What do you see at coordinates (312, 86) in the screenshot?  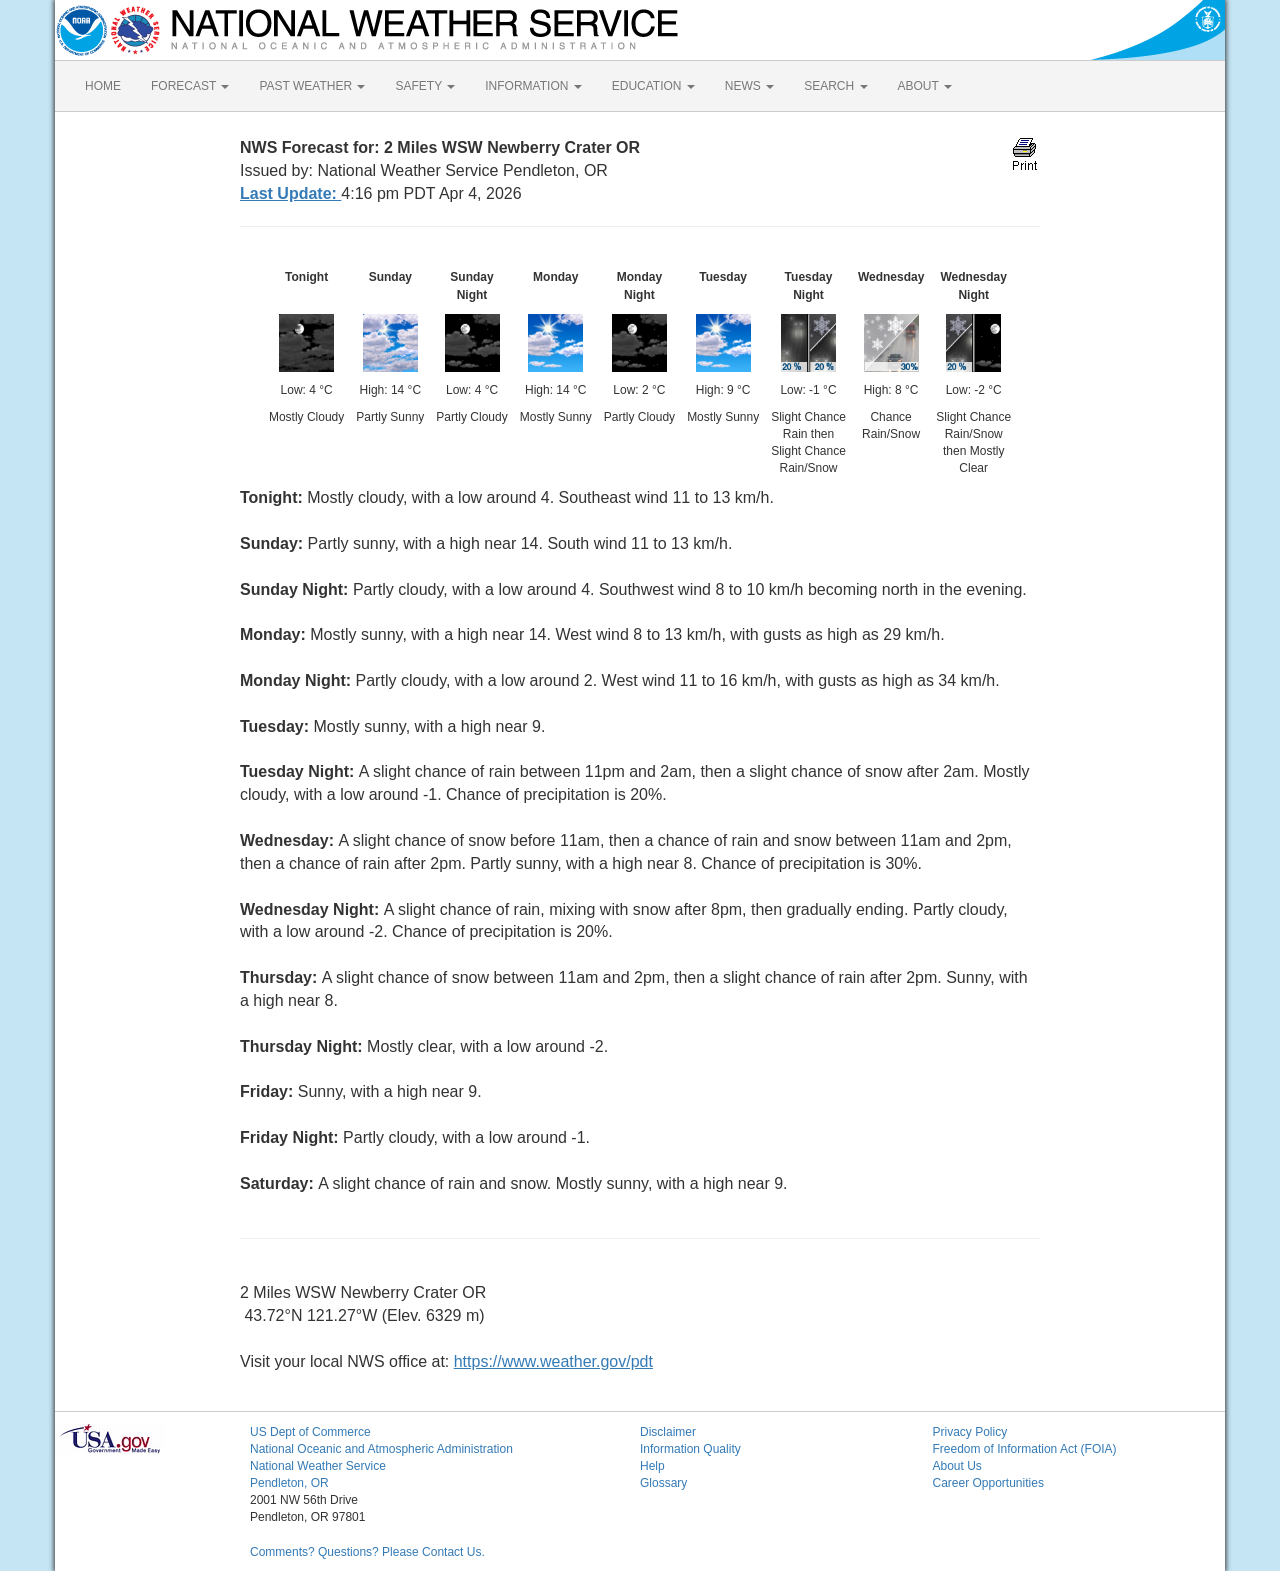 I see `PAST WEATHER` at bounding box center [312, 86].